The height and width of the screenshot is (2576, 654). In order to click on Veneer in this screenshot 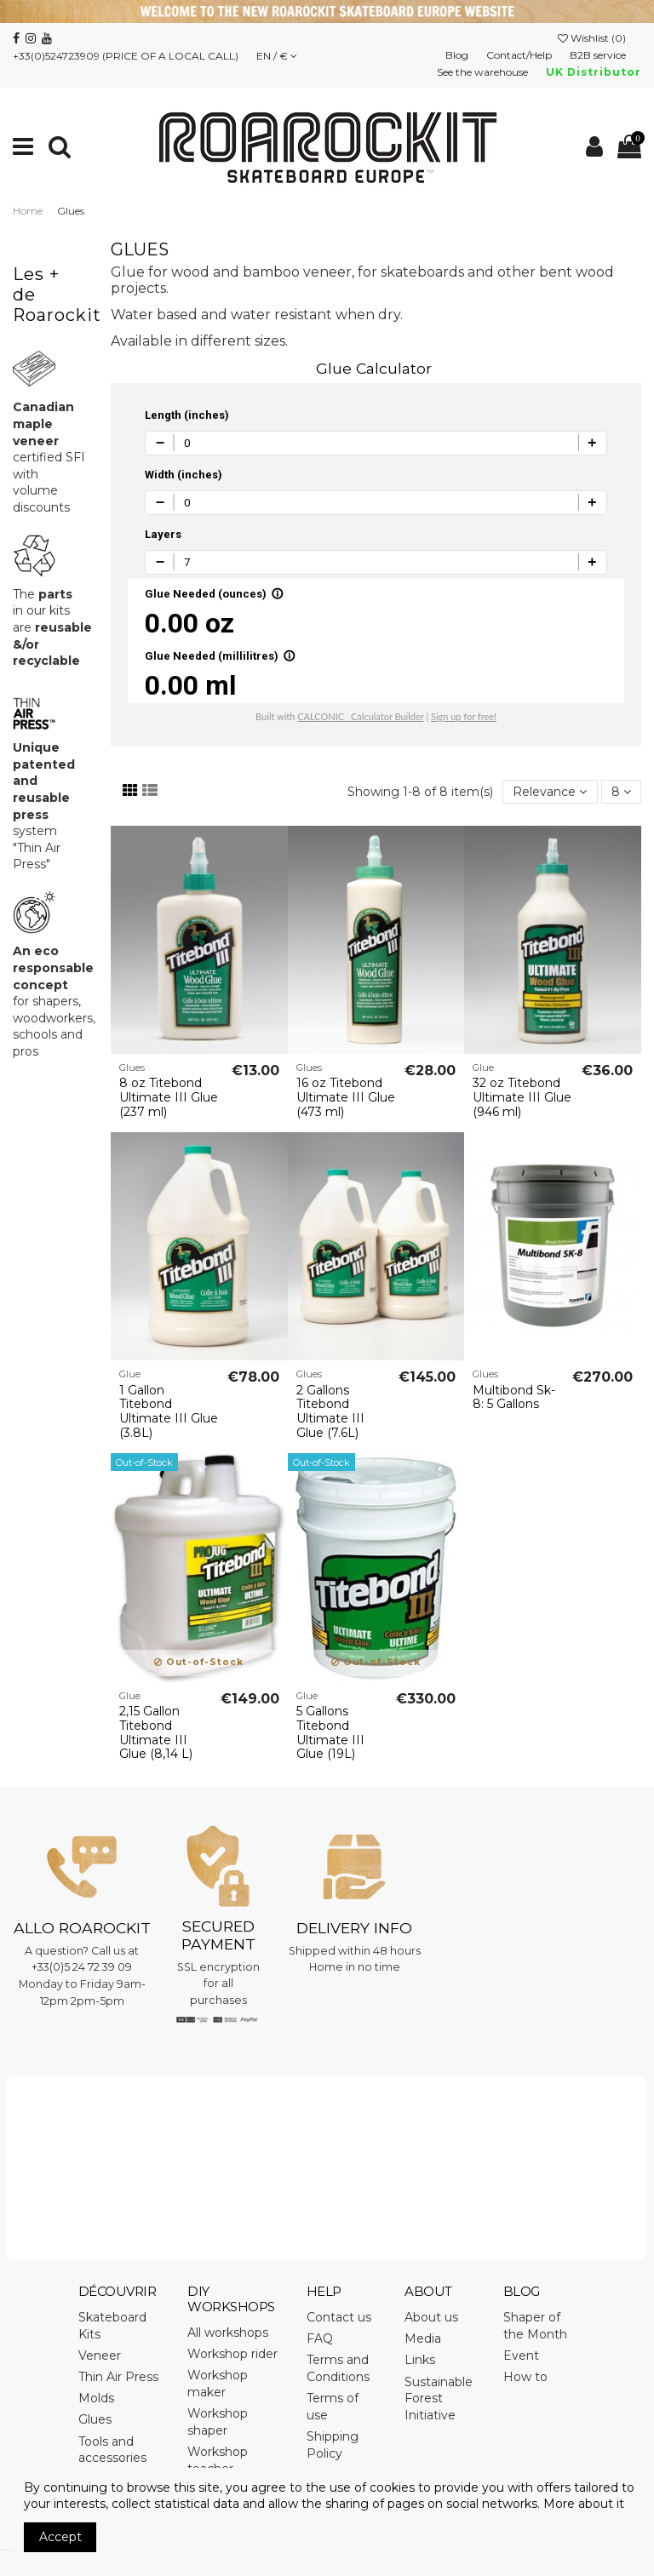, I will do `click(99, 2355)`.